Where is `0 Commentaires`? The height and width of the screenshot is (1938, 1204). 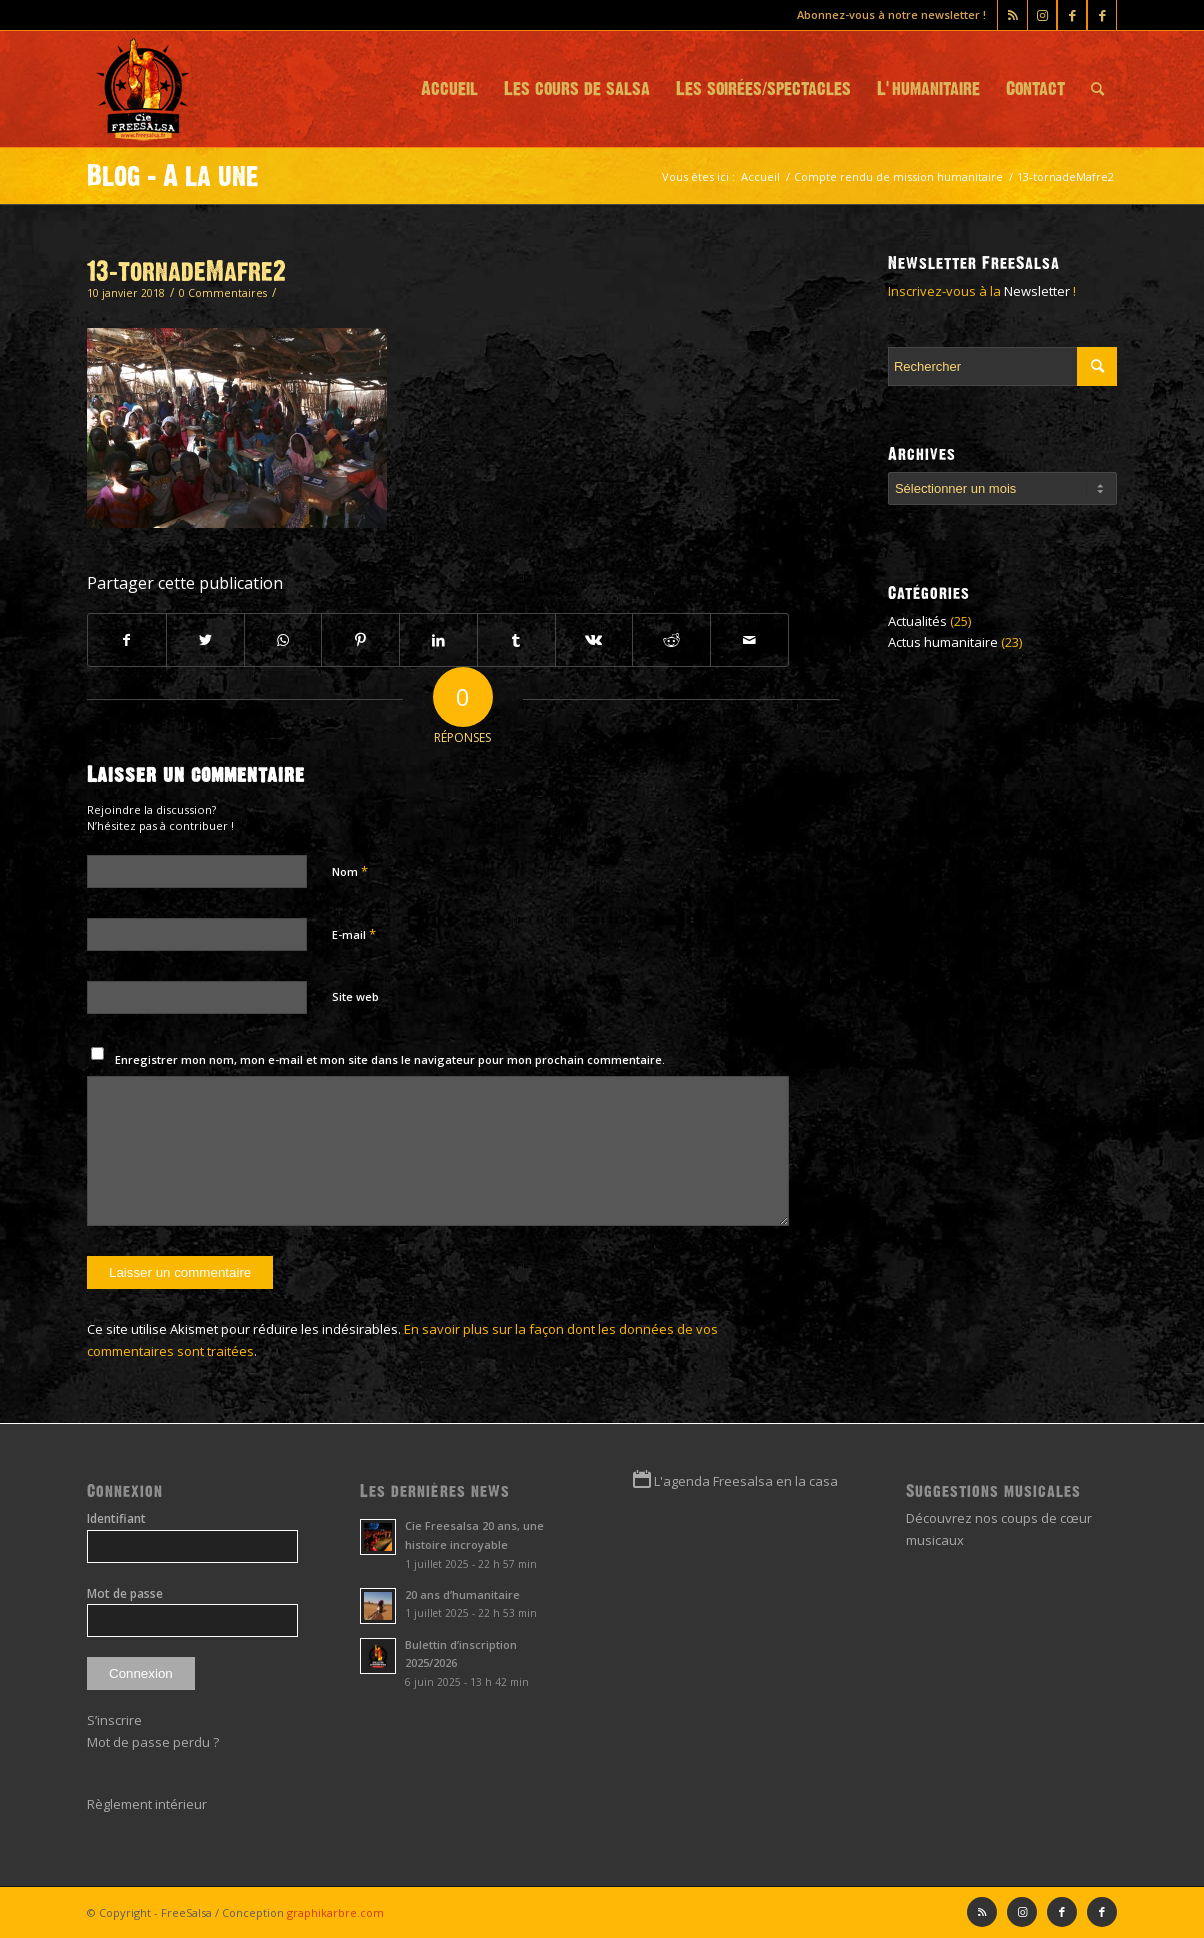
0 Commentaires is located at coordinates (223, 293).